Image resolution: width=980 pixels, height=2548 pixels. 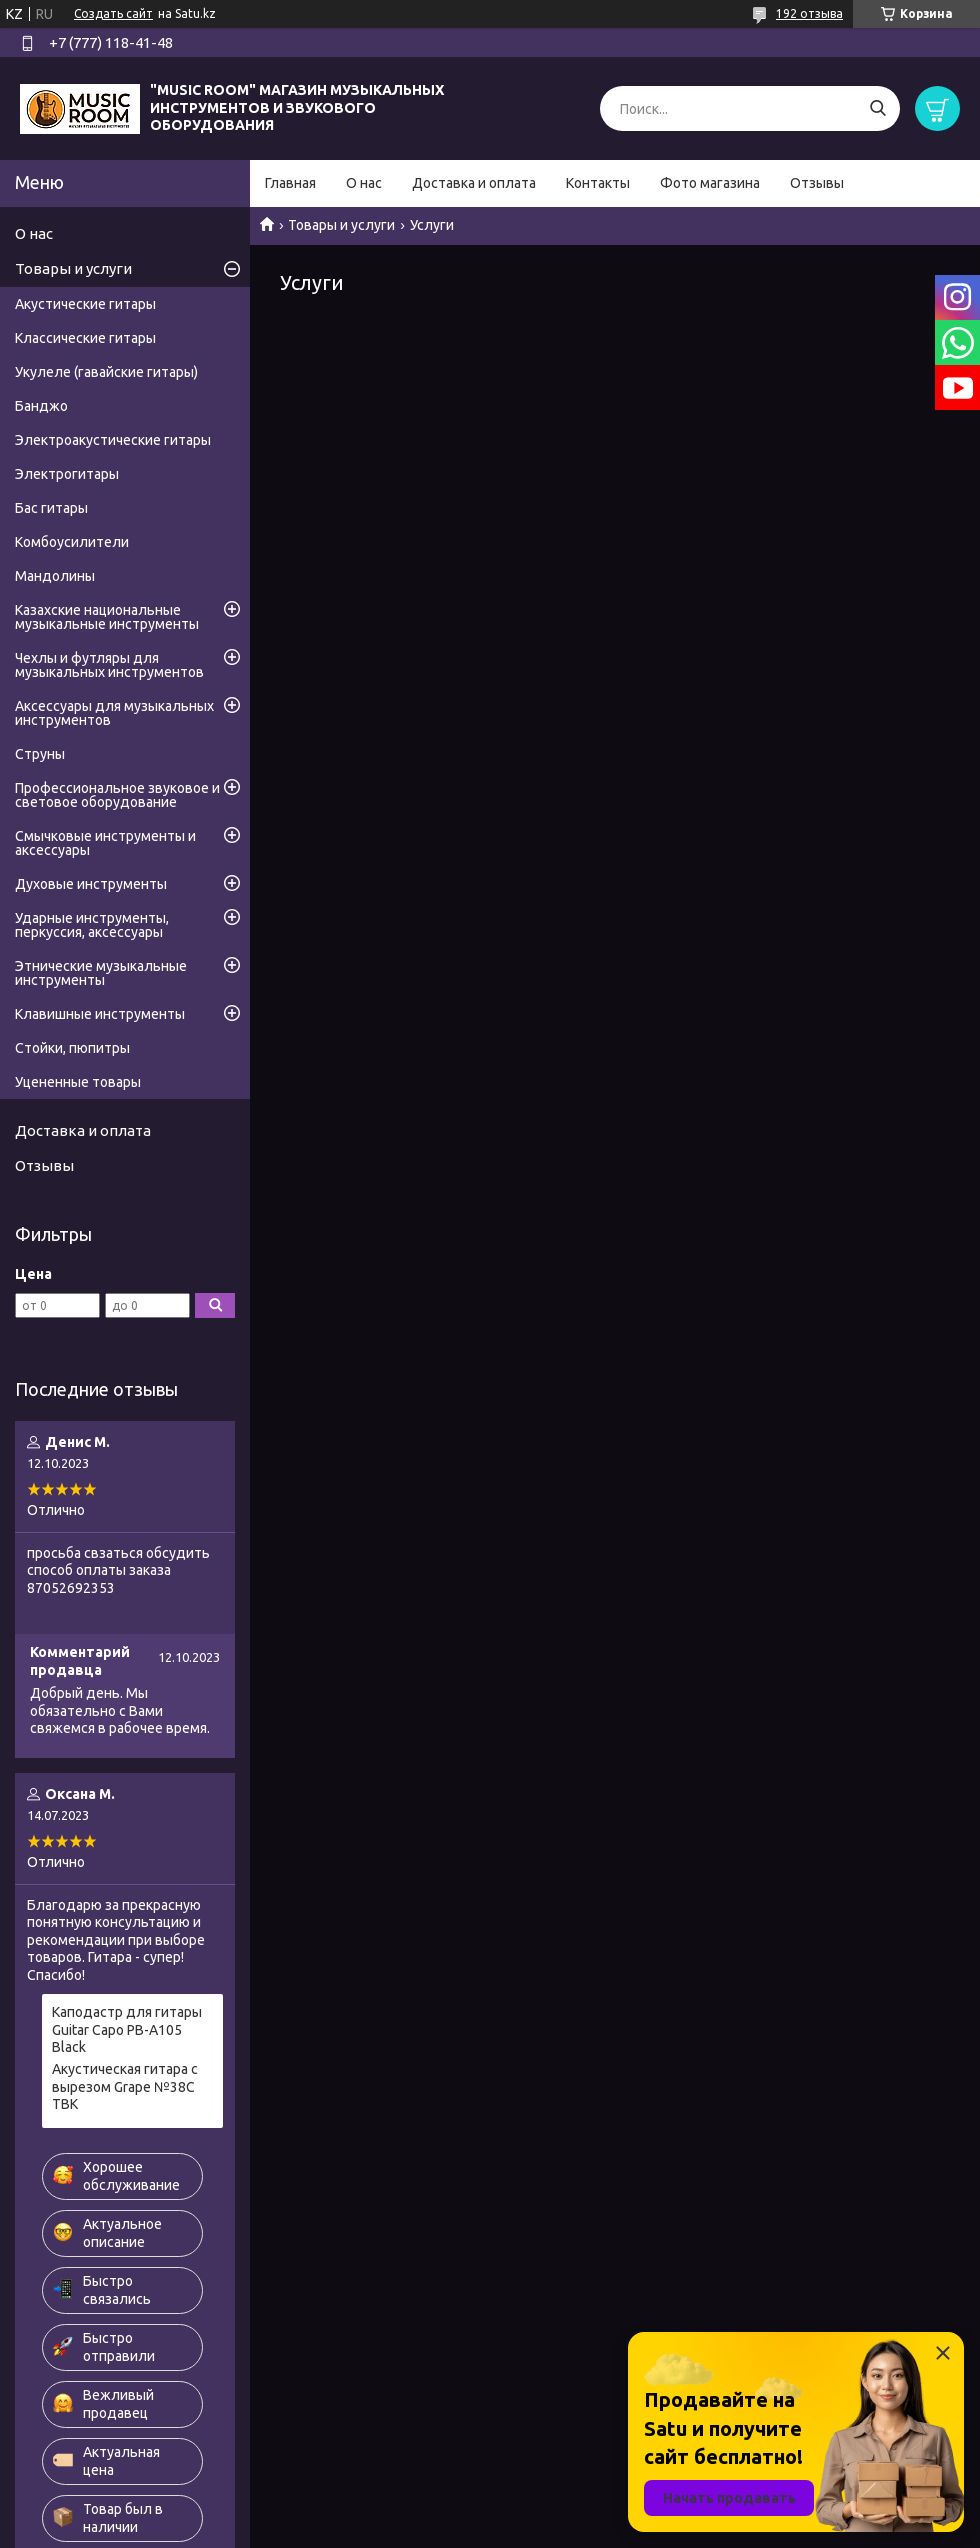 What do you see at coordinates (107, 617) in the screenshot?
I see `Казахские национальные музыкальные инструменты` at bounding box center [107, 617].